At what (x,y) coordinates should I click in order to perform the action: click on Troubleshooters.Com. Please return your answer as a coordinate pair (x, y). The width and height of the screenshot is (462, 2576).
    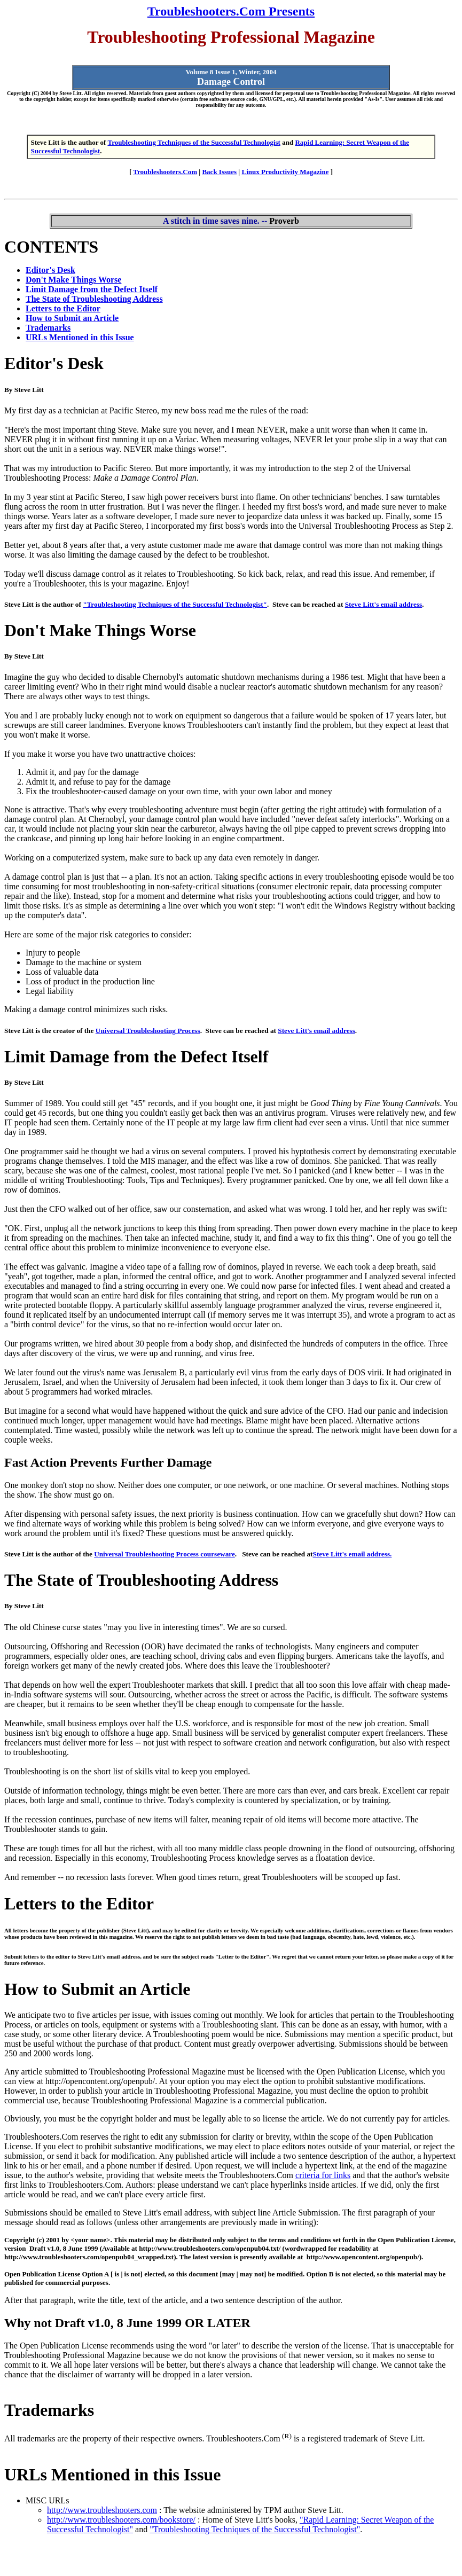
    Looking at the image, I should click on (165, 172).